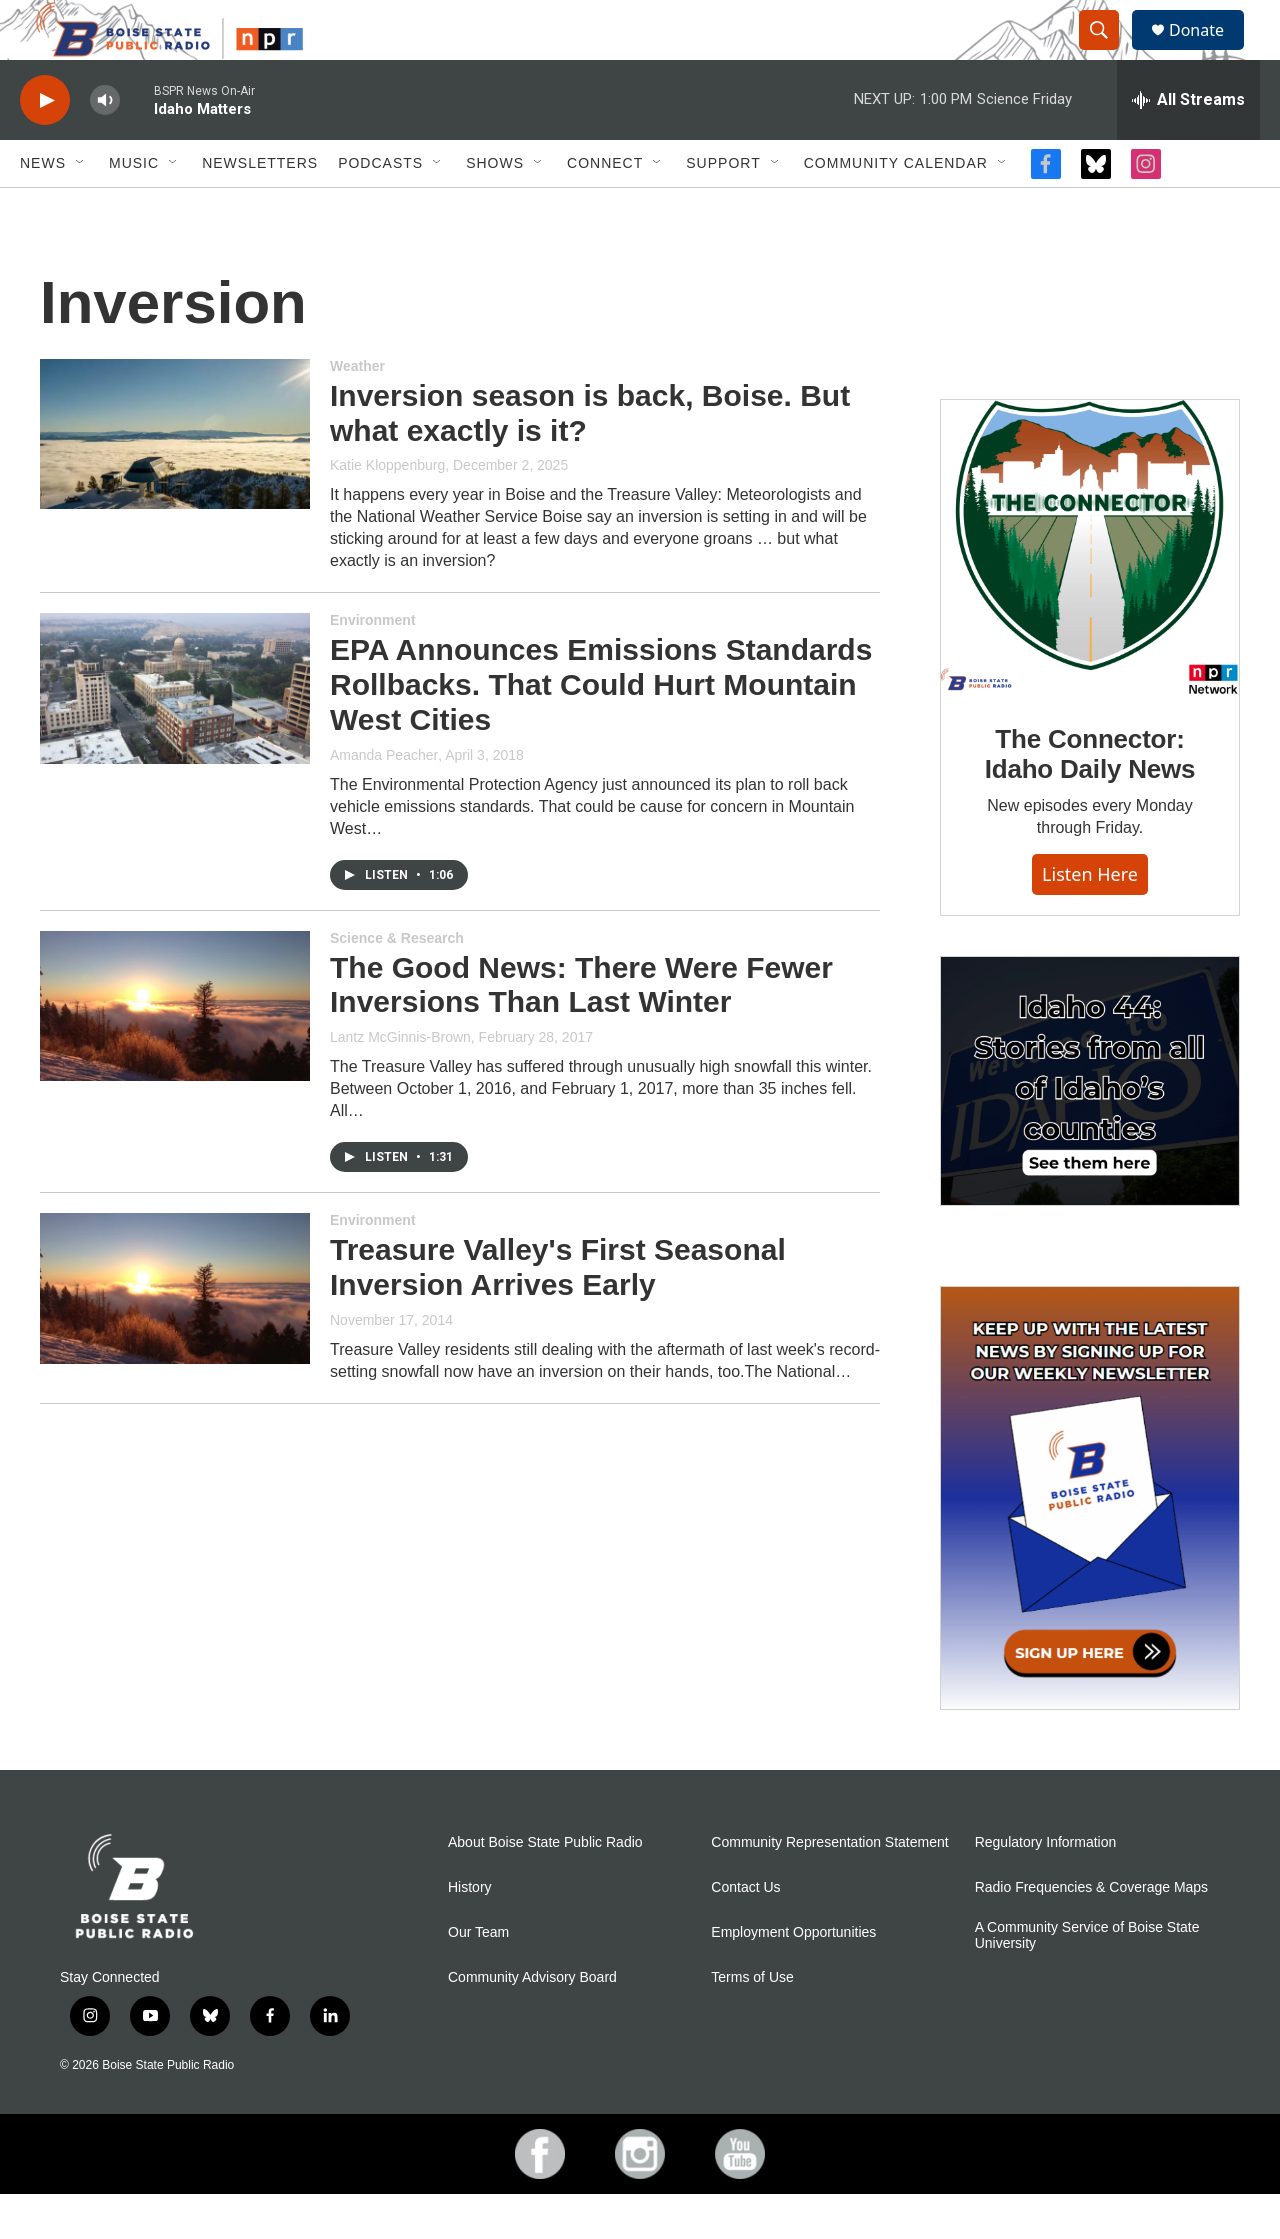  Describe the element at coordinates (175, 733) in the screenshot. I see `[EPA Announces Emissions Standards Rollbacks. That Could Hurt Mountain West Cities]` at that location.